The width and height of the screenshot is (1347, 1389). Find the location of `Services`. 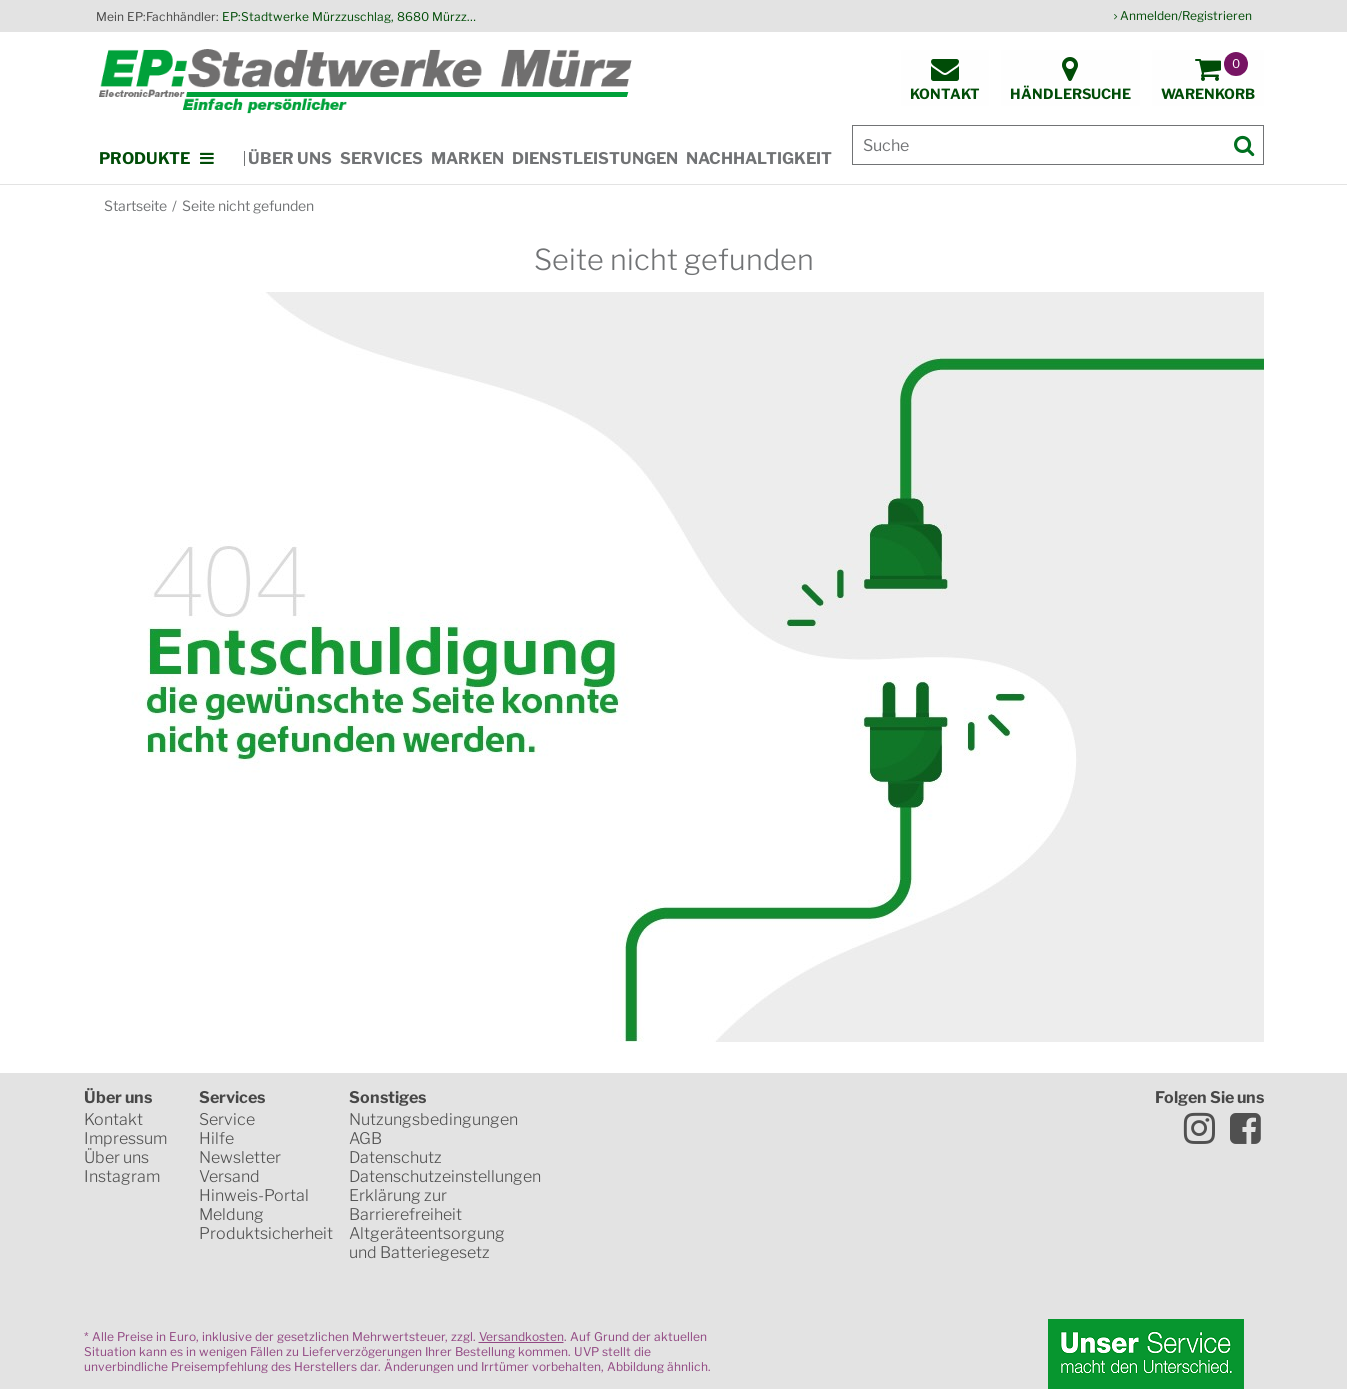

Services is located at coordinates (381, 158).